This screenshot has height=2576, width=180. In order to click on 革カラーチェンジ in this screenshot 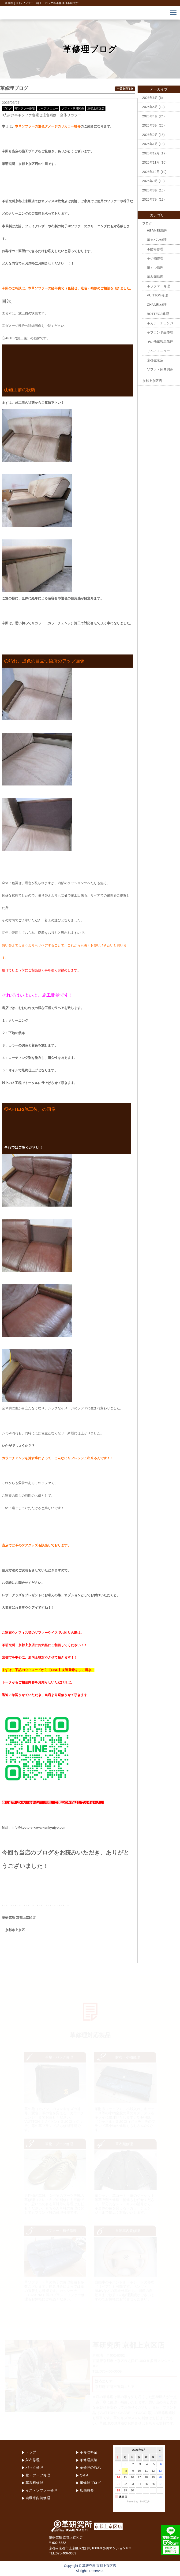, I will do `click(160, 323)`.